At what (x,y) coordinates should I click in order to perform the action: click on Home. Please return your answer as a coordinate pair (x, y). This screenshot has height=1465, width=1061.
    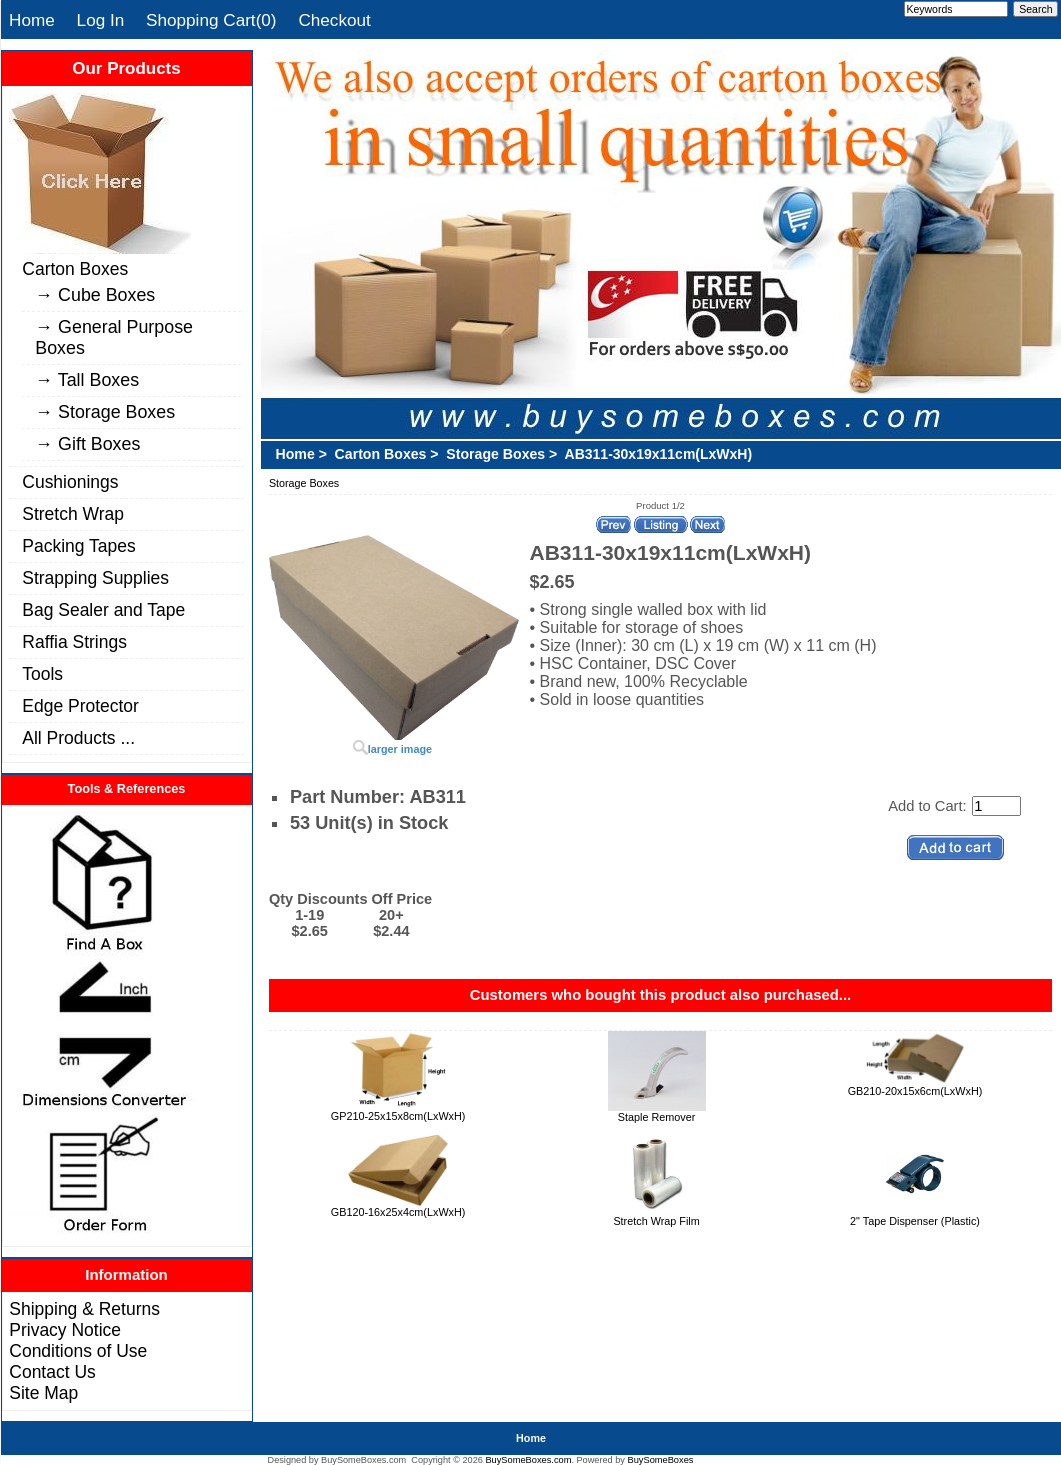
    Looking at the image, I should click on (32, 20).